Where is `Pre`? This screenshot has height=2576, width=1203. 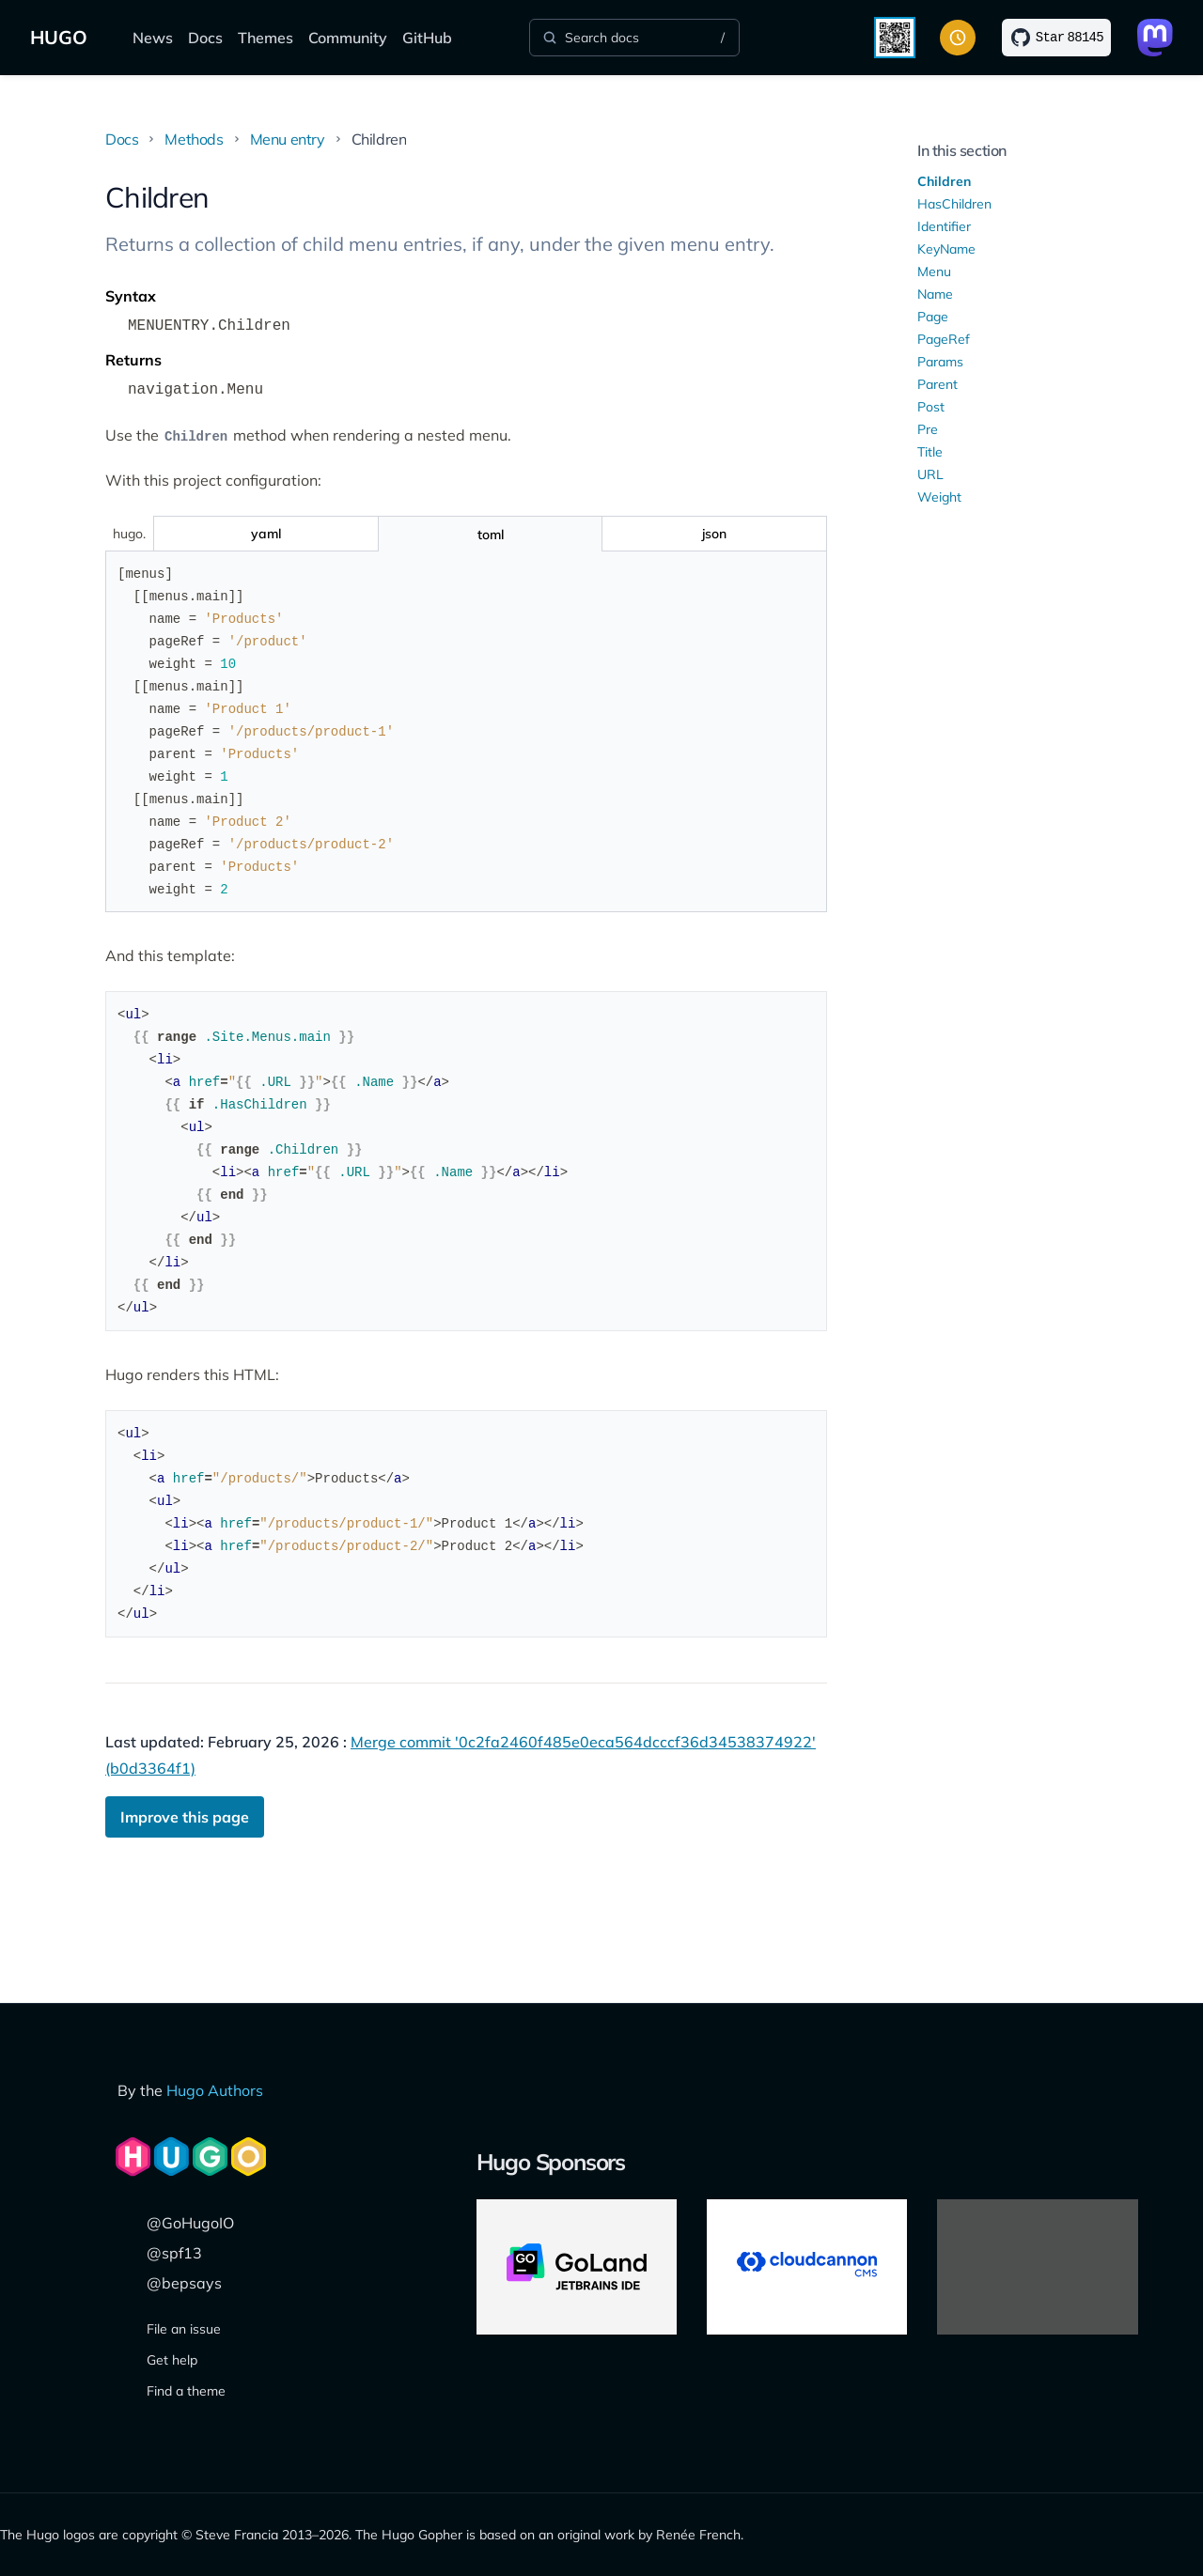
Pre is located at coordinates (927, 429).